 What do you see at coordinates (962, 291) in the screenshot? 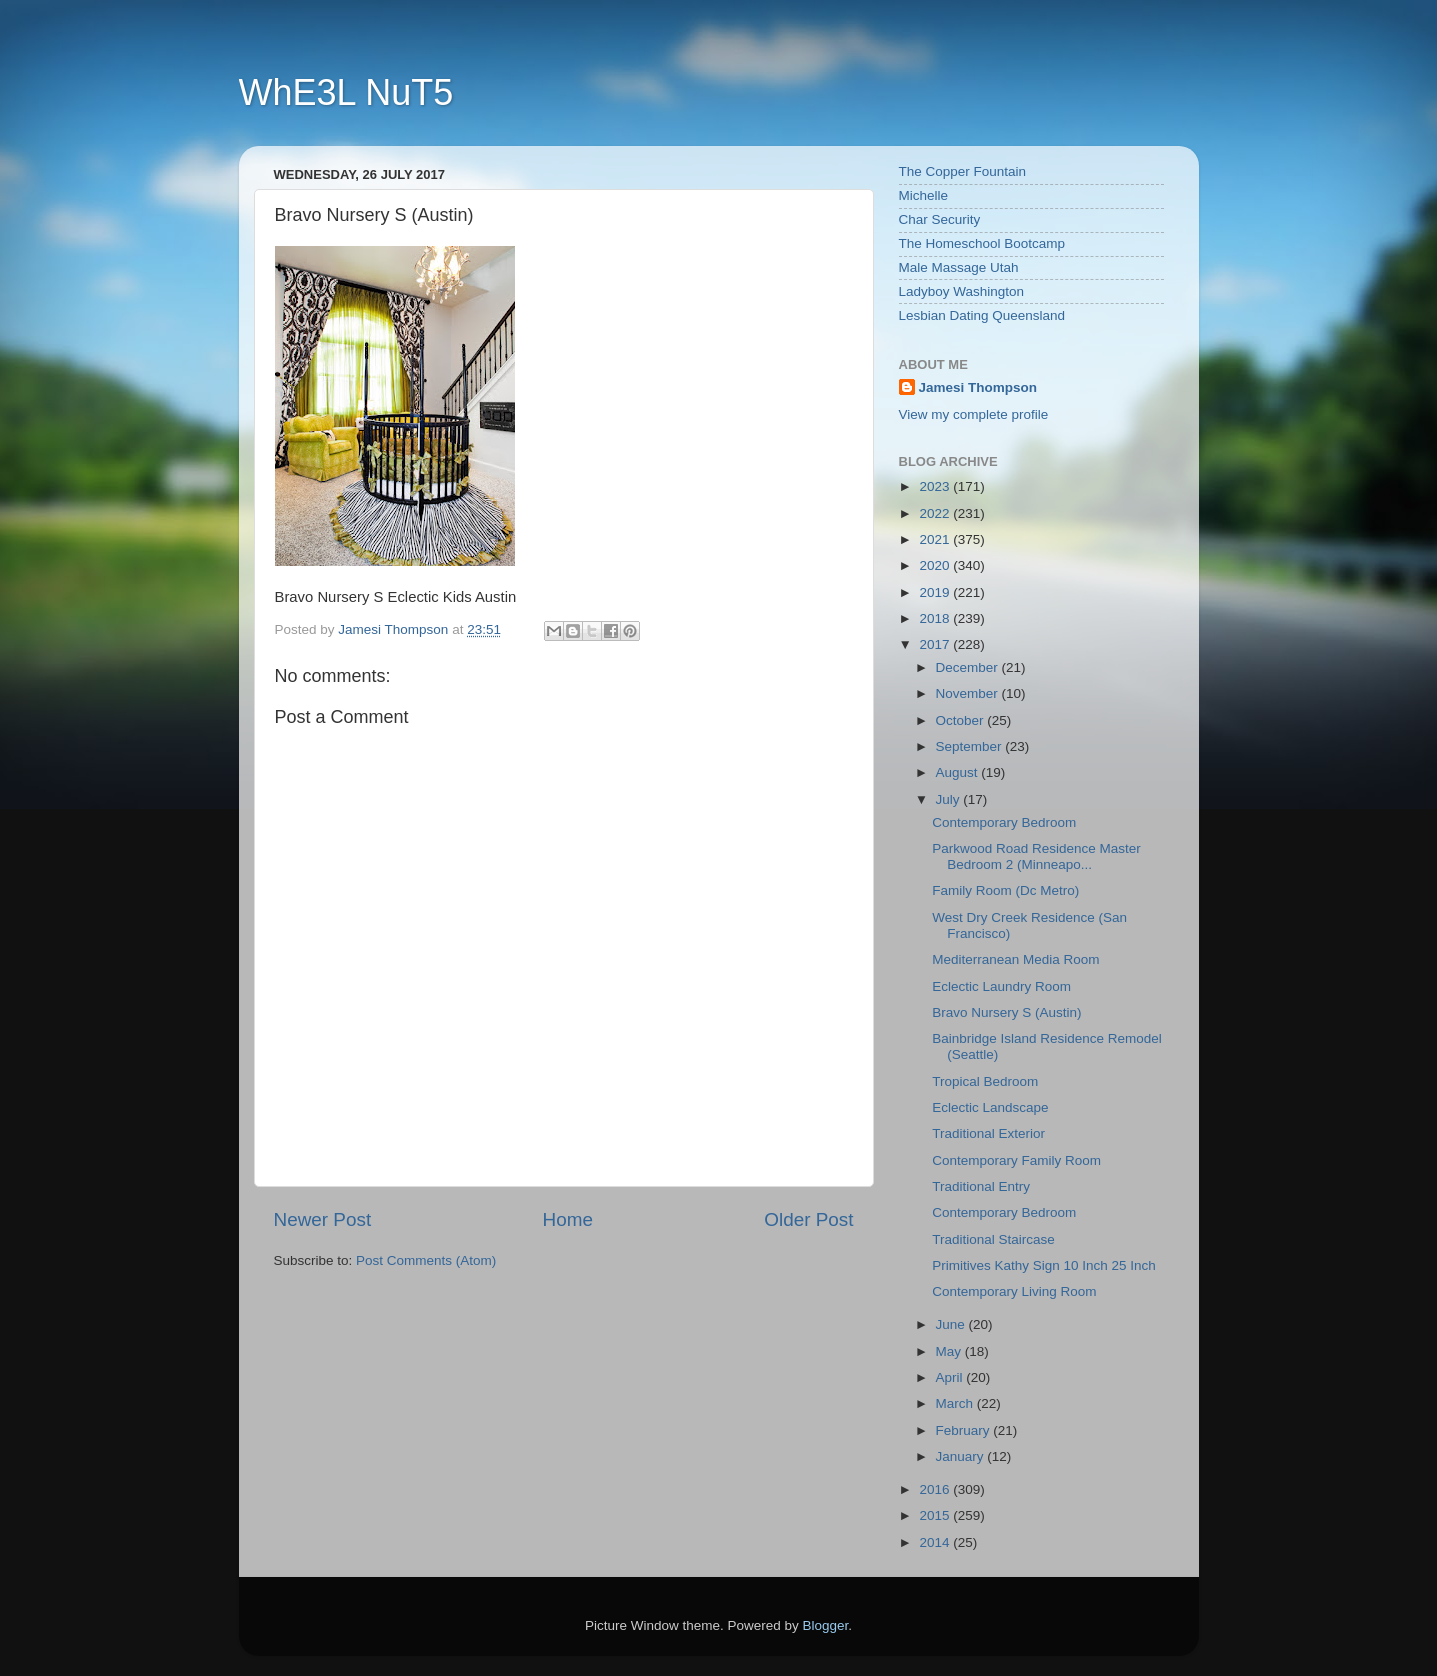
I see `Ladyboy Washington` at bounding box center [962, 291].